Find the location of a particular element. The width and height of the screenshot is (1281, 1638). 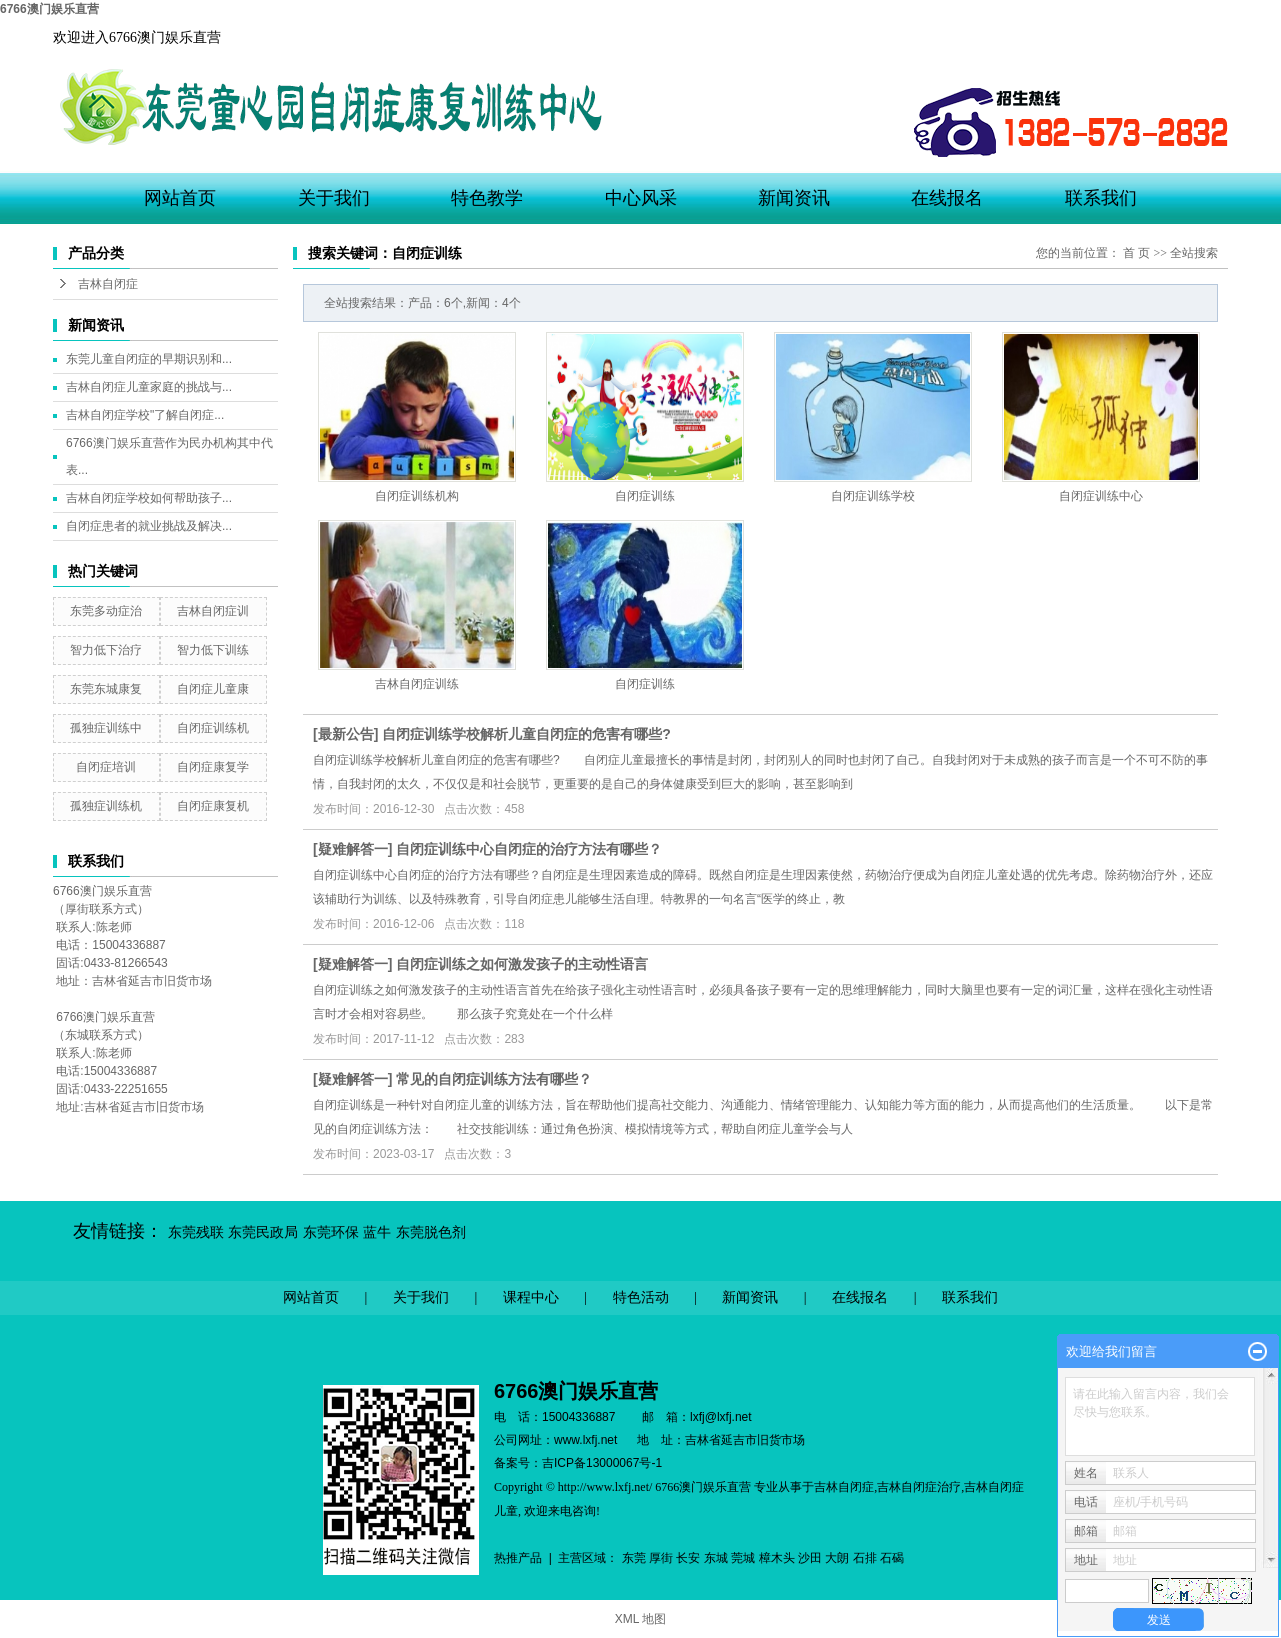

疑难解答一 is located at coordinates (353, 849).